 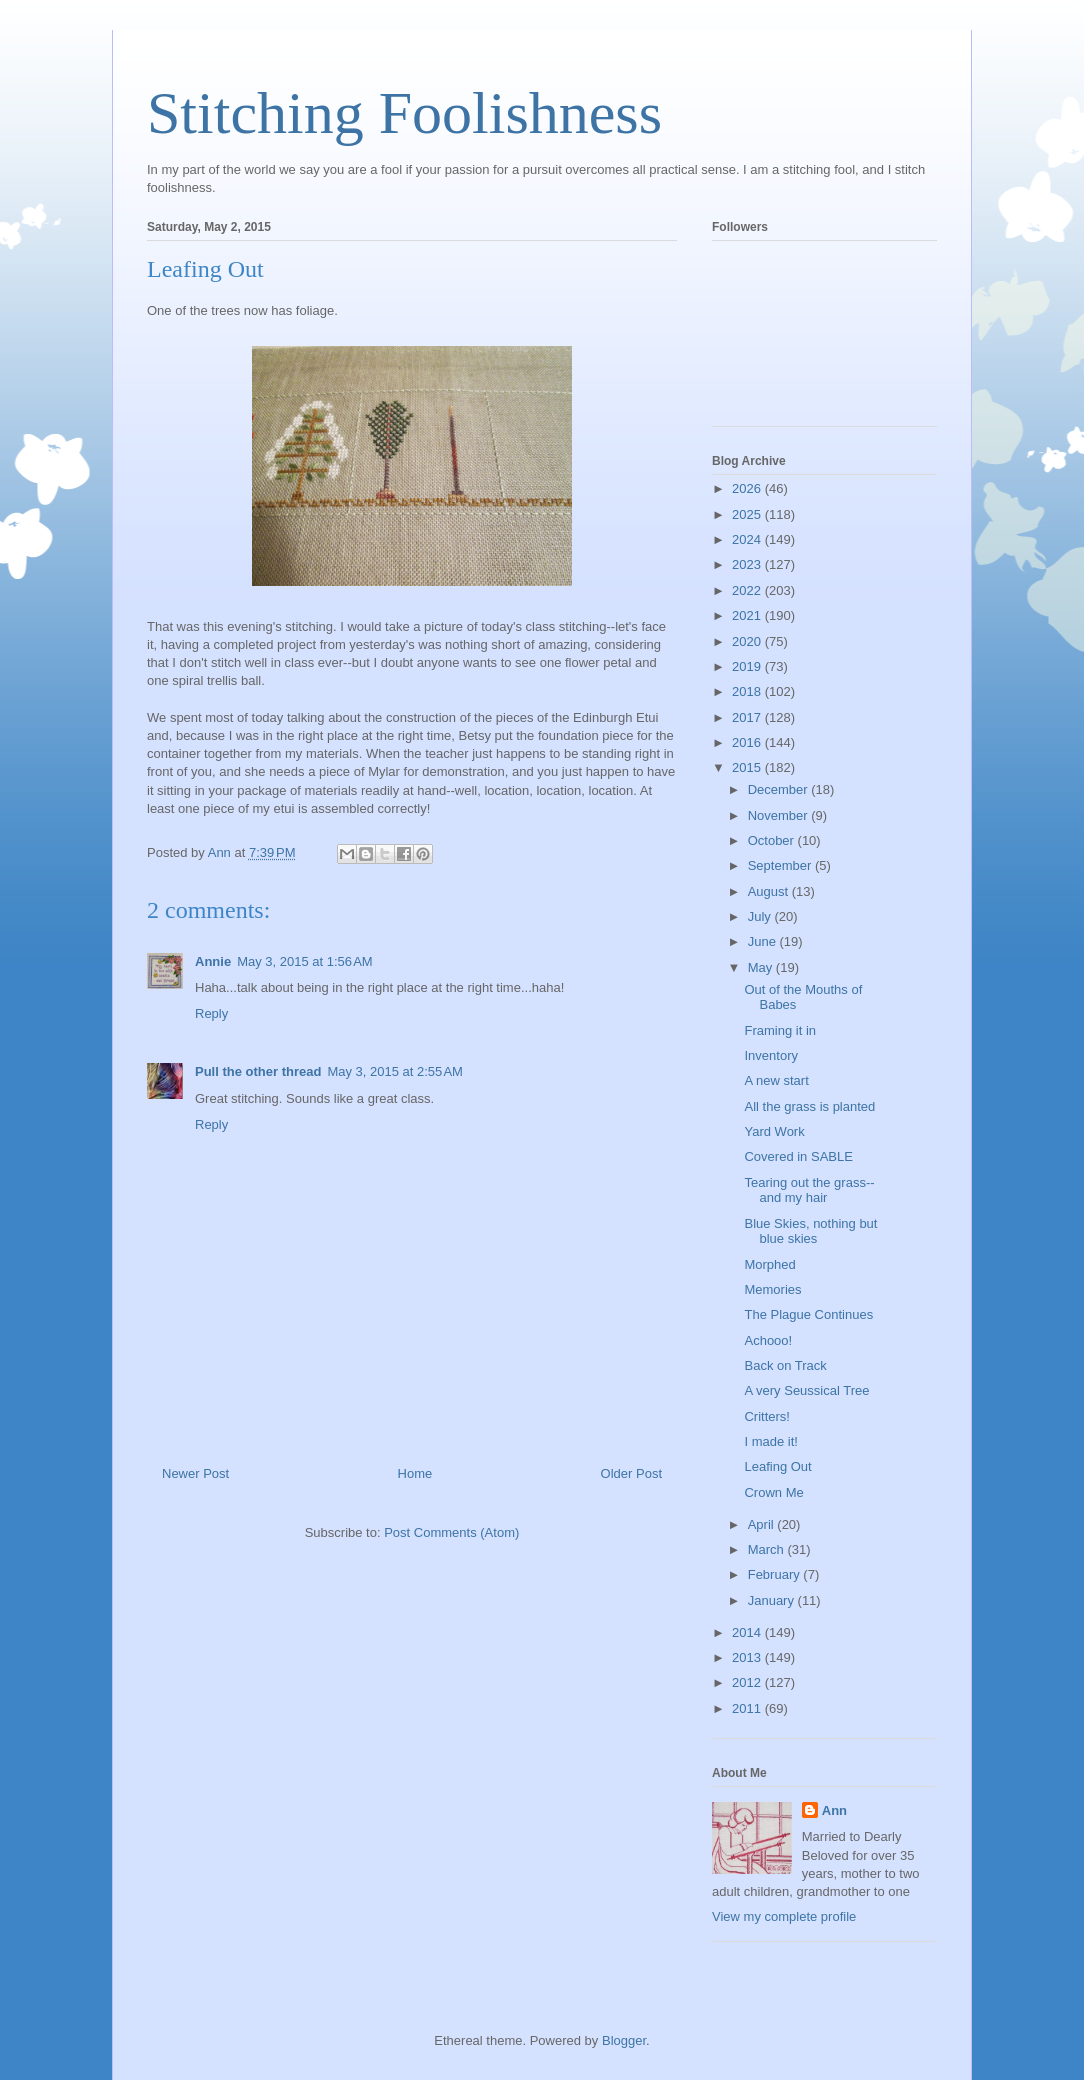 I want to click on Crown Me, so click(x=773, y=1492).